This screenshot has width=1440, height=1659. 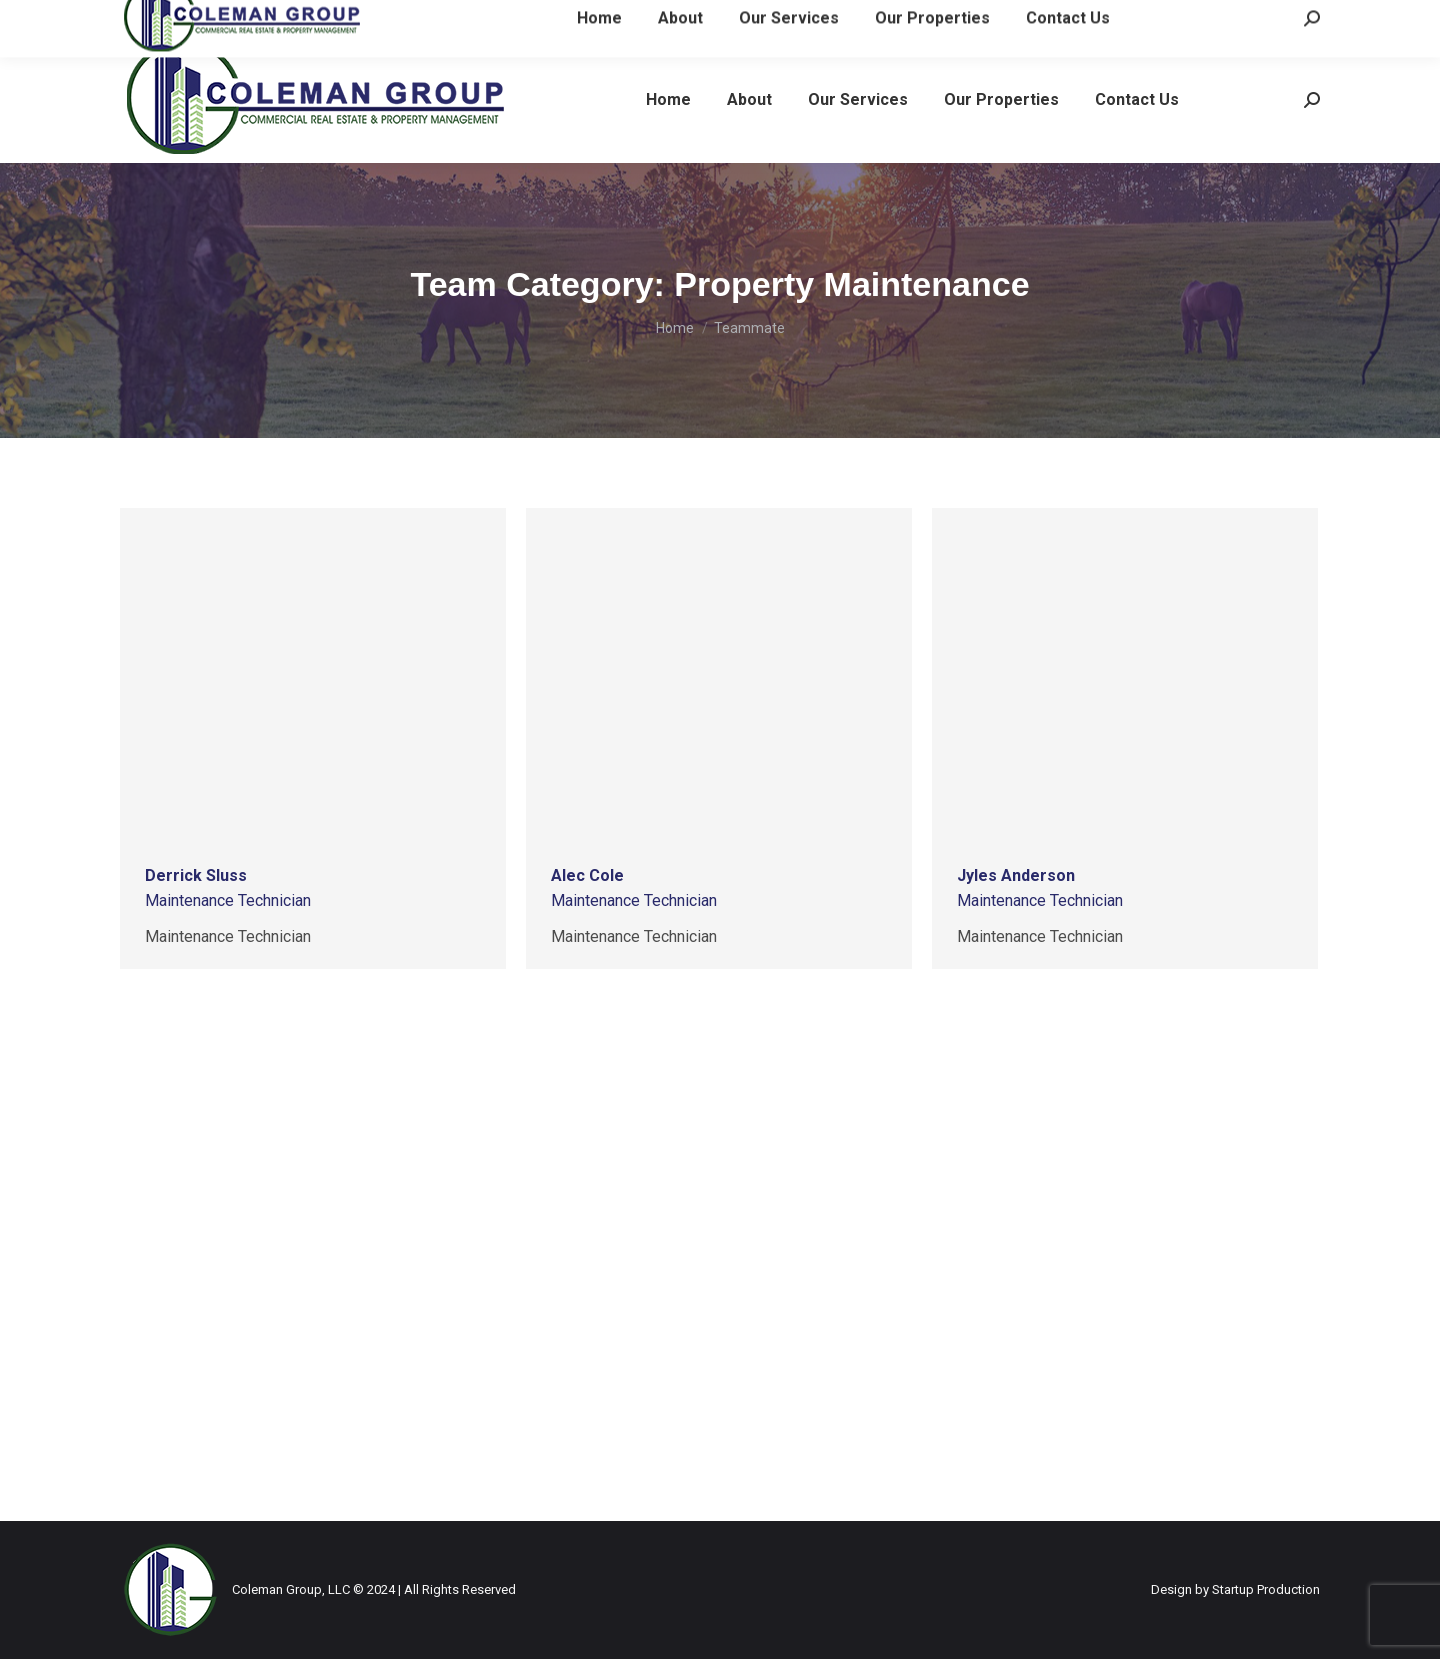 What do you see at coordinates (1266, 1589) in the screenshot?
I see `Startup Production` at bounding box center [1266, 1589].